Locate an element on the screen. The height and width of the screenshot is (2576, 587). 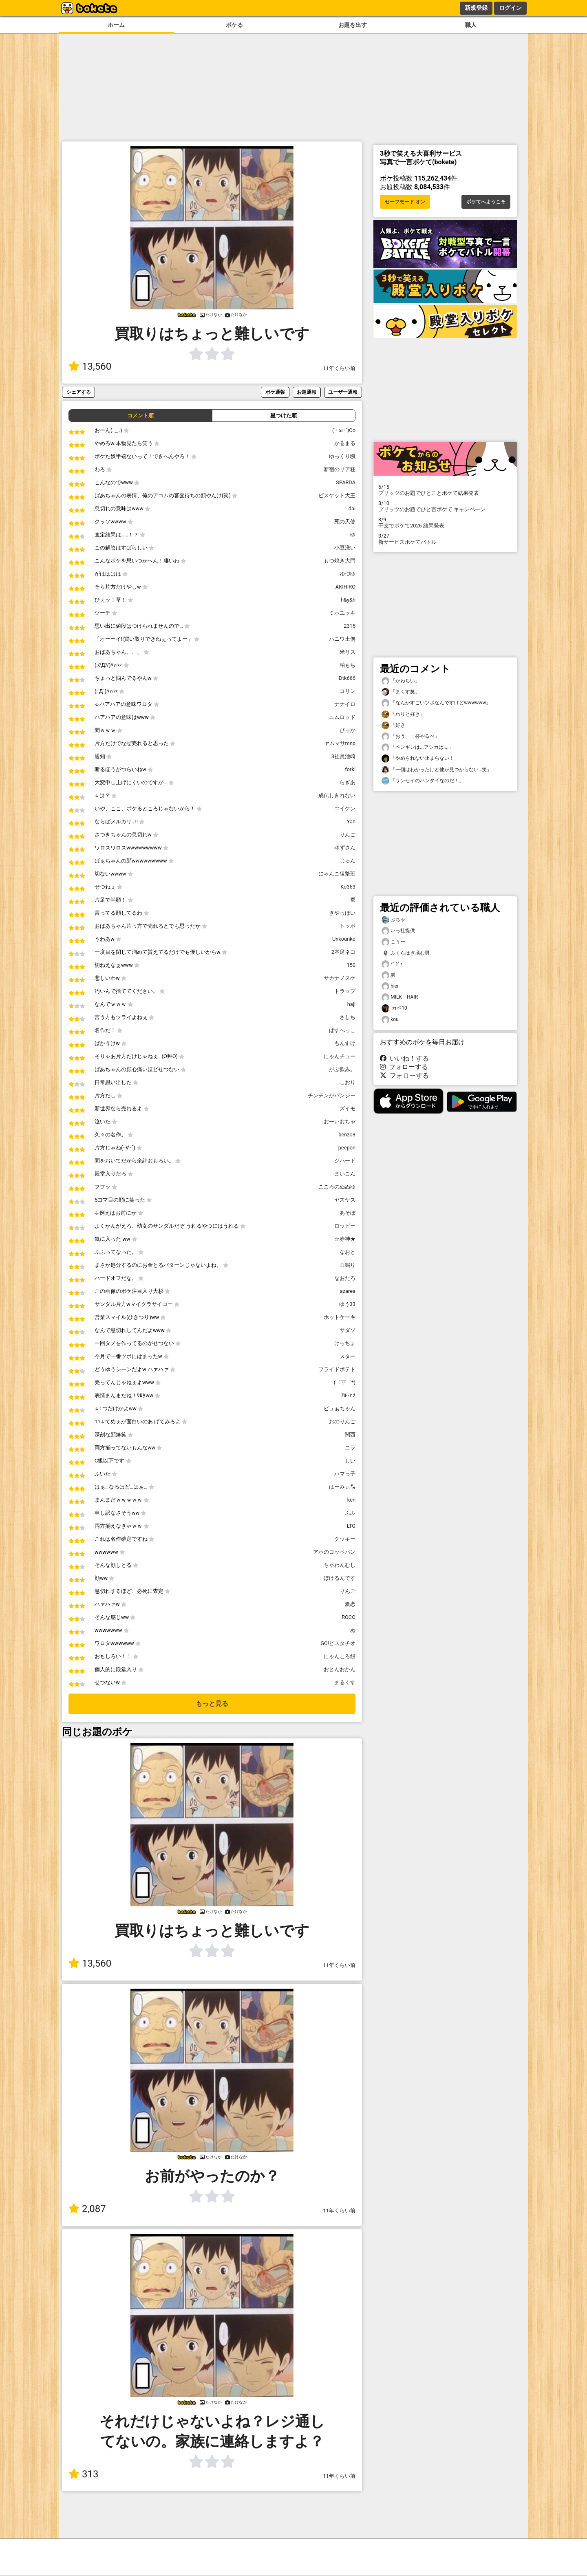
ｱﾙﾄﾋﾒ is located at coordinates (348, 1395).